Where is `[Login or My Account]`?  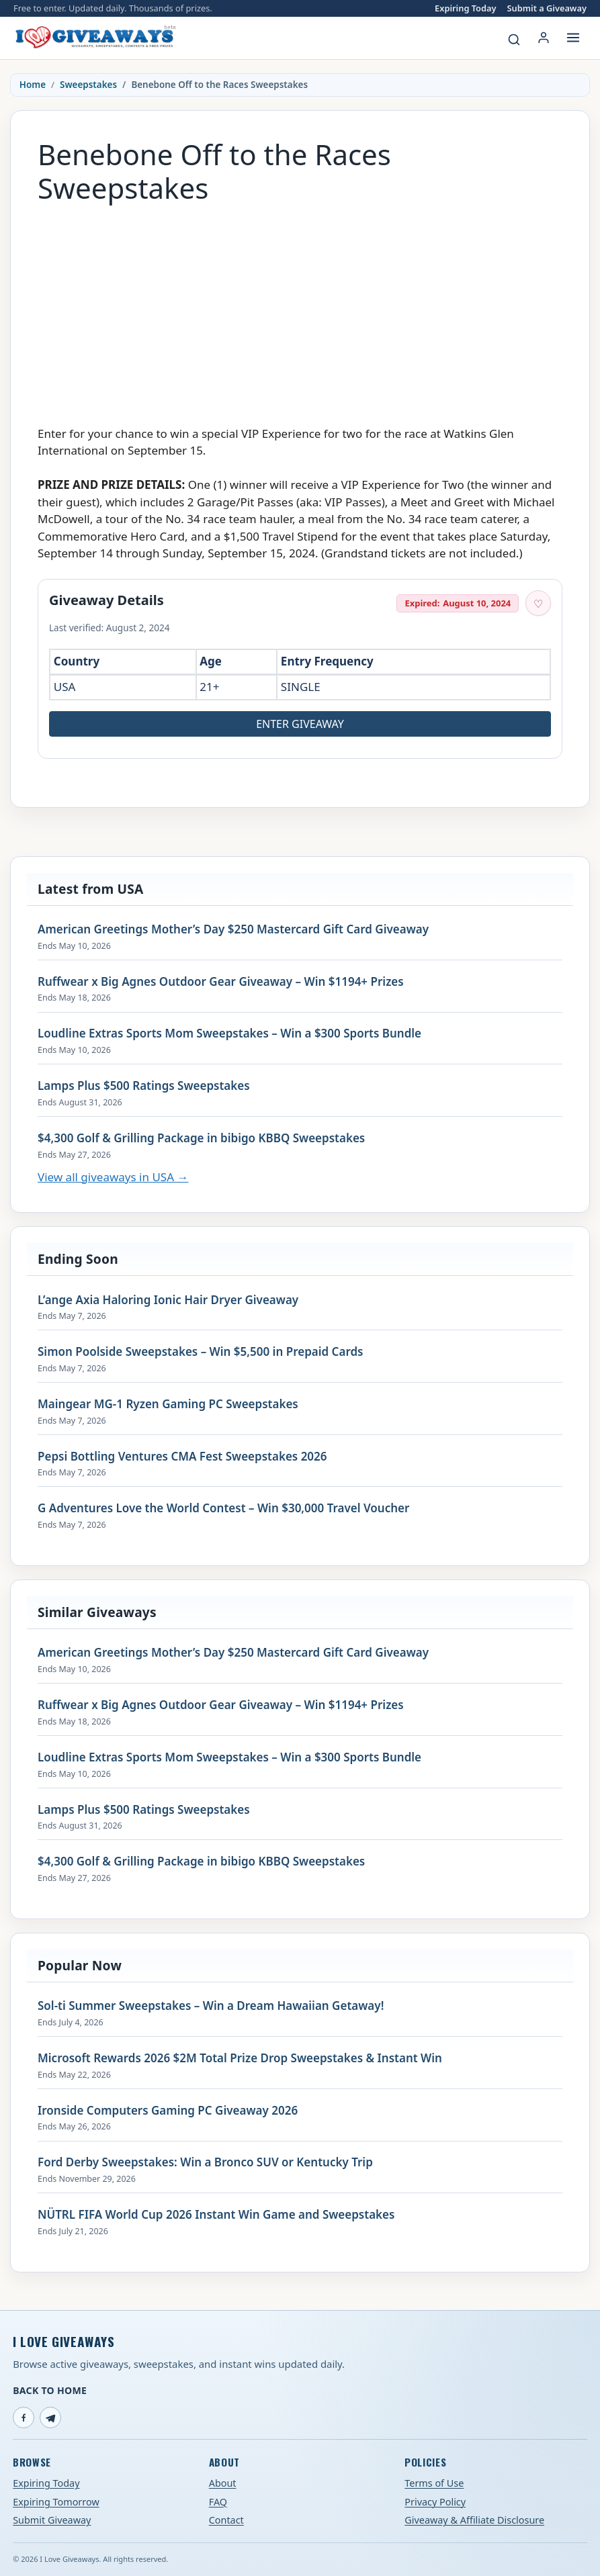
[Login or My Account] is located at coordinates (543, 37).